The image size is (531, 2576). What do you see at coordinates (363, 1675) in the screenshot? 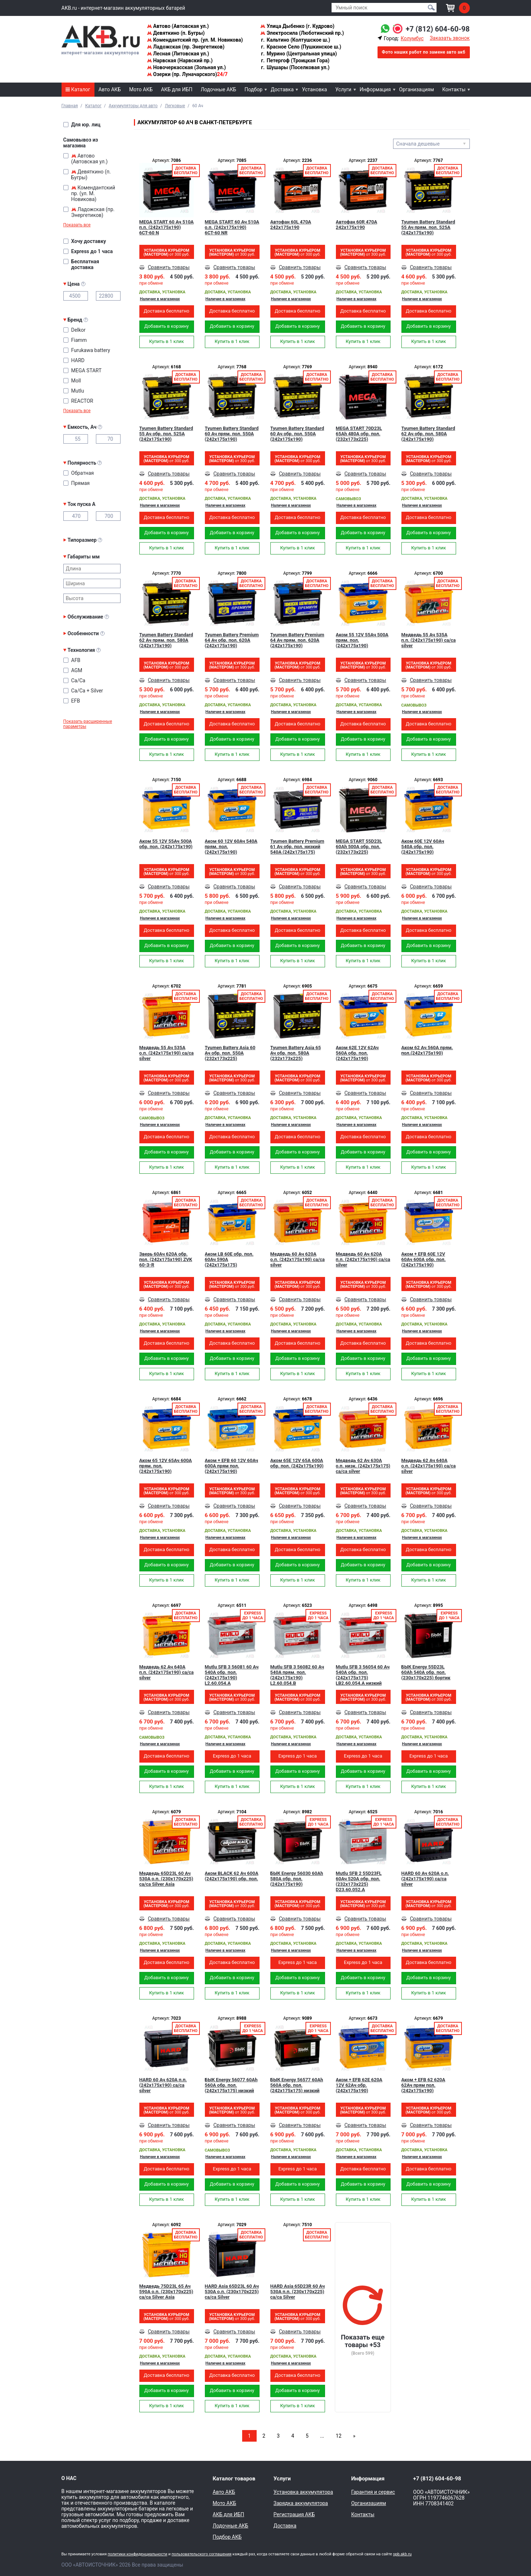
I see `Mutlu SFB 3 56054 60 Ач 540A обр. пол. (242x175x175) LB2.60.054.A низкий` at bounding box center [363, 1675].